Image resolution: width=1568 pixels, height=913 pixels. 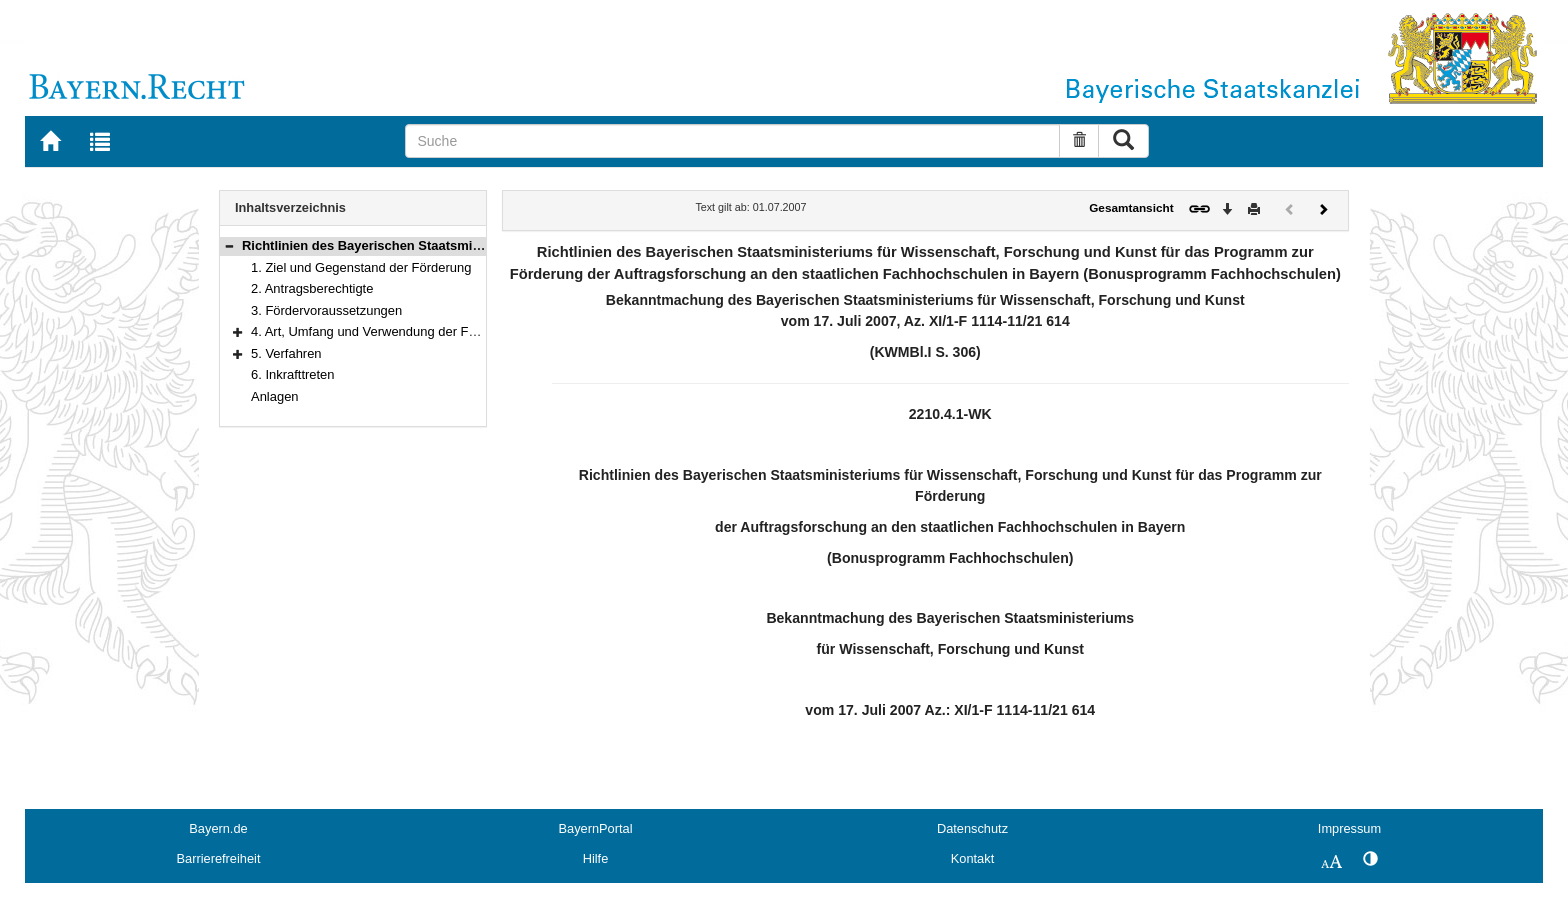 I want to click on Impressum, so click(x=1349, y=828).